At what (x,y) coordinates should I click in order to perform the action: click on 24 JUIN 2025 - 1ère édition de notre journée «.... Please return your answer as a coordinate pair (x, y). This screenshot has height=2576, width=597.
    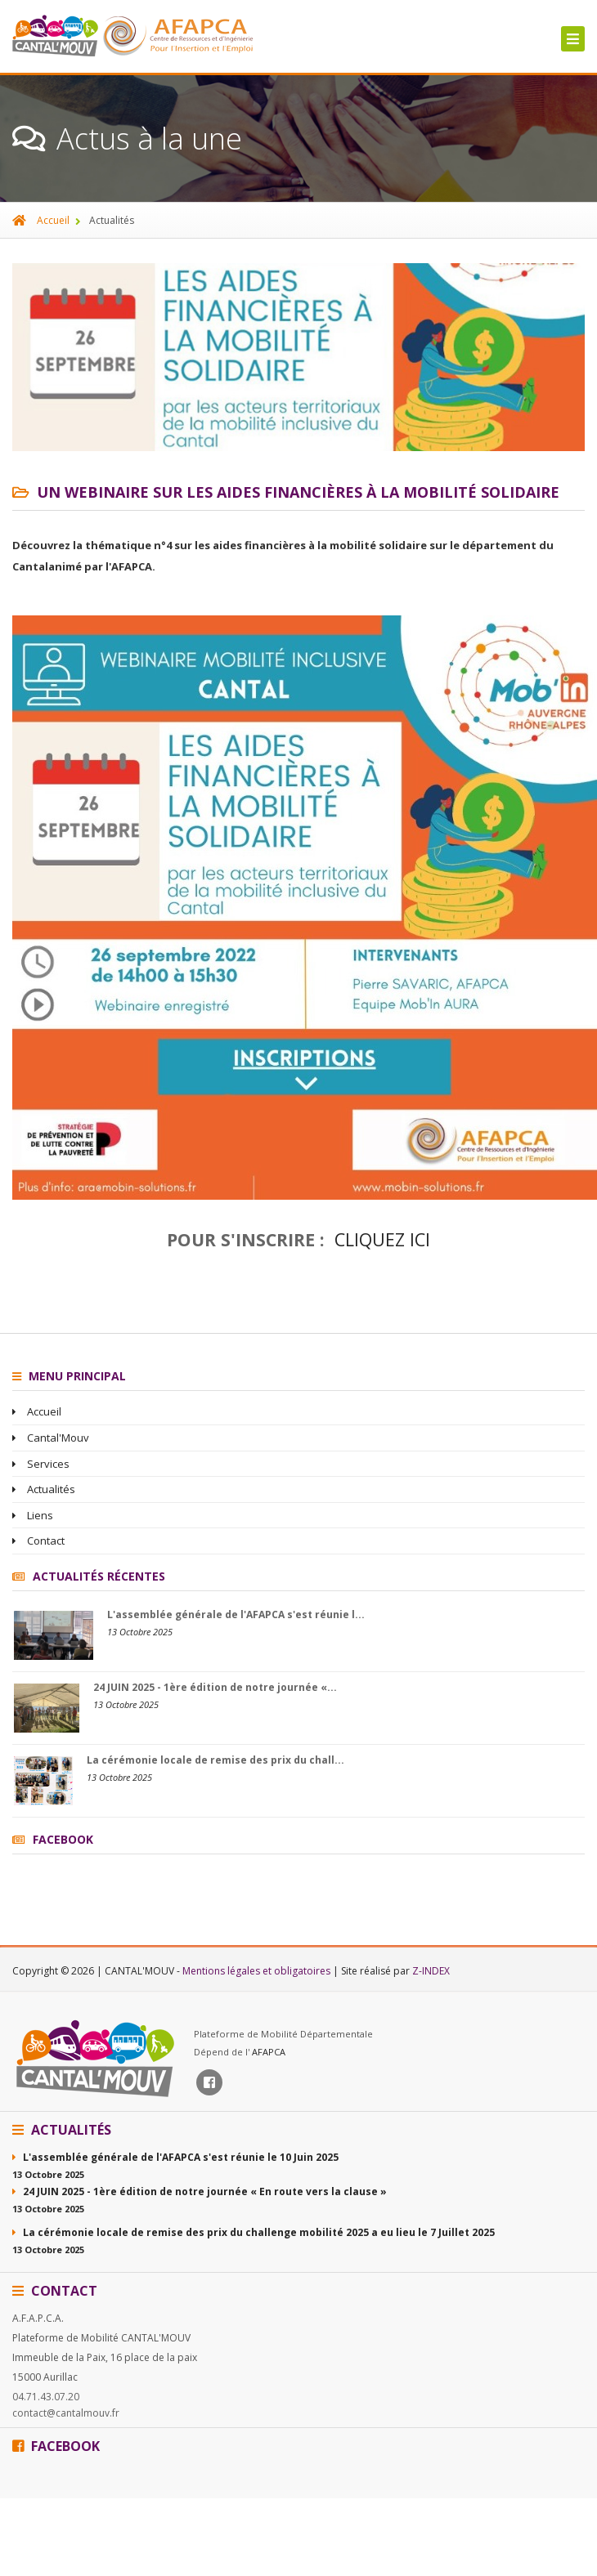
    Looking at the image, I should click on (215, 1687).